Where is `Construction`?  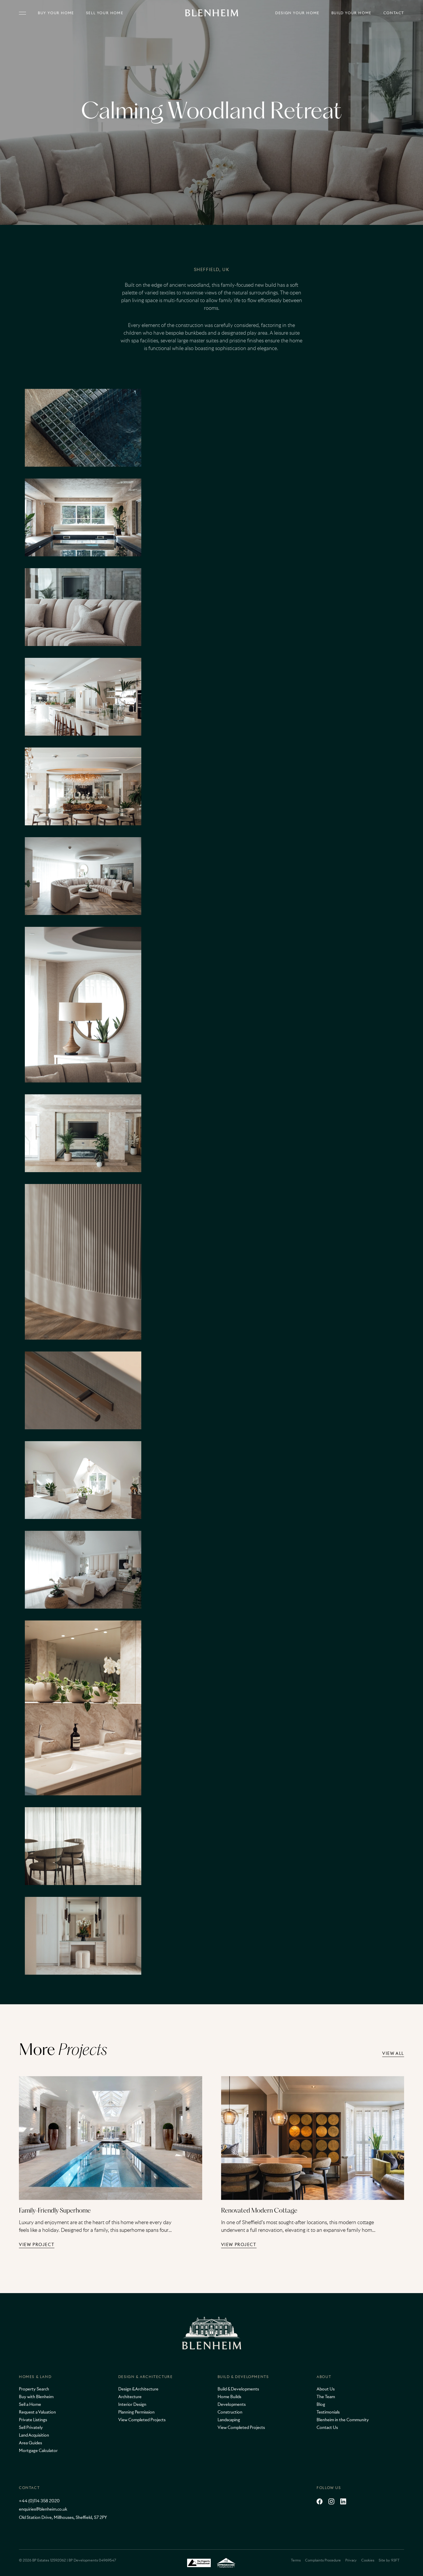
Construction is located at coordinates (230, 2412).